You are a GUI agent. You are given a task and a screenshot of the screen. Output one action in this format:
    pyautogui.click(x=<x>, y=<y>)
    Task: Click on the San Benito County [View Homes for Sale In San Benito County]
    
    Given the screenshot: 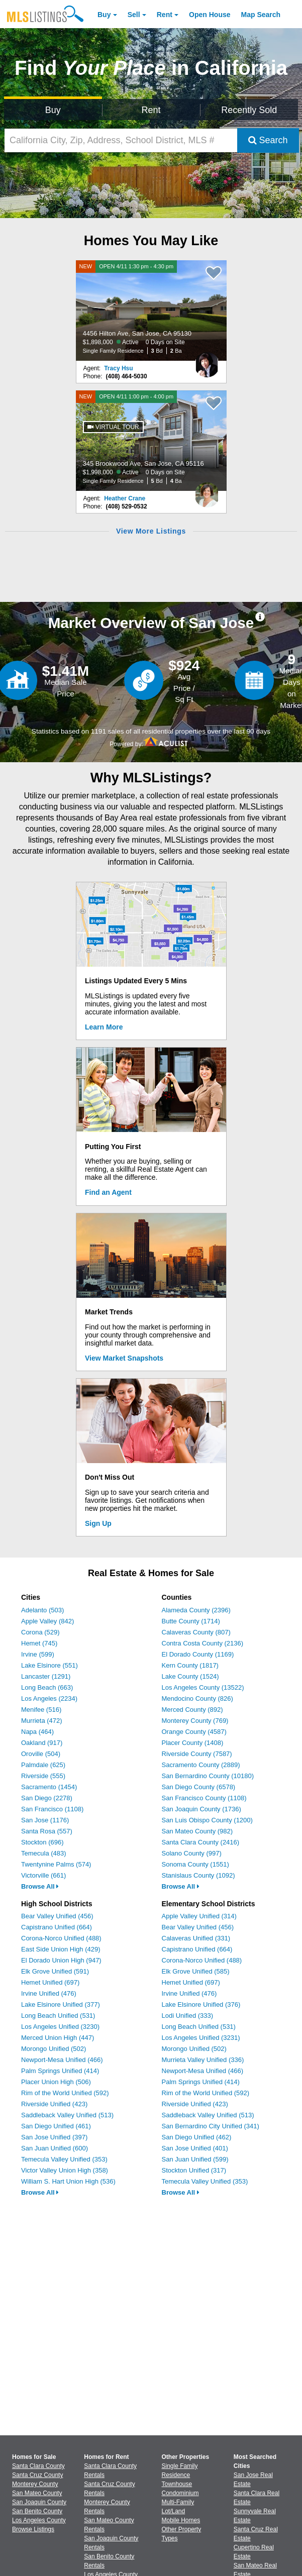 What is the action you would take?
    pyautogui.click(x=37, y=2511)
    